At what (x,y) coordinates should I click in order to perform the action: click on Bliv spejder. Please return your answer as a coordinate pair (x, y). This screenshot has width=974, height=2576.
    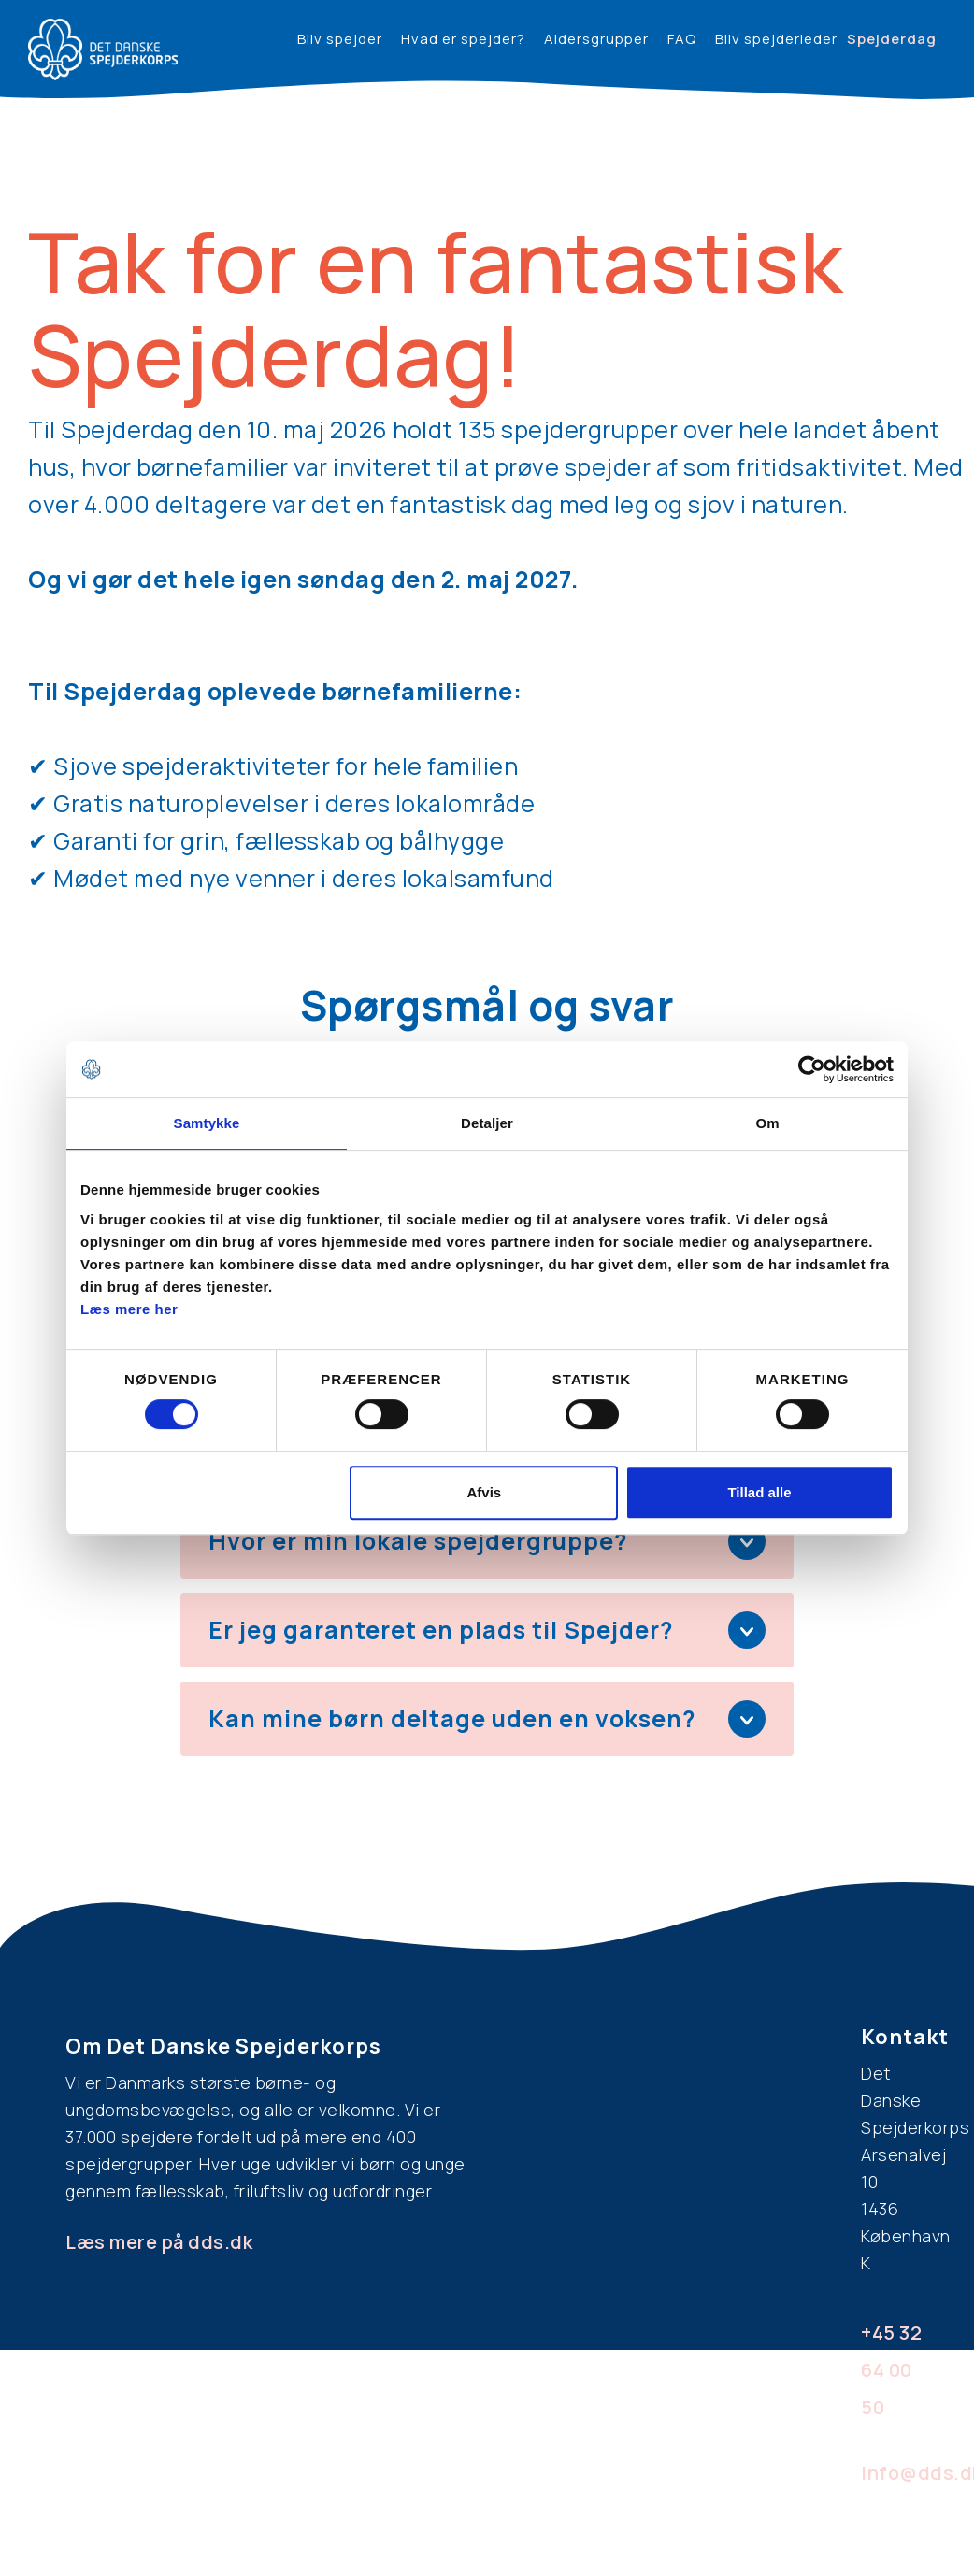
    Looking at the image, I should click on (339, 39).